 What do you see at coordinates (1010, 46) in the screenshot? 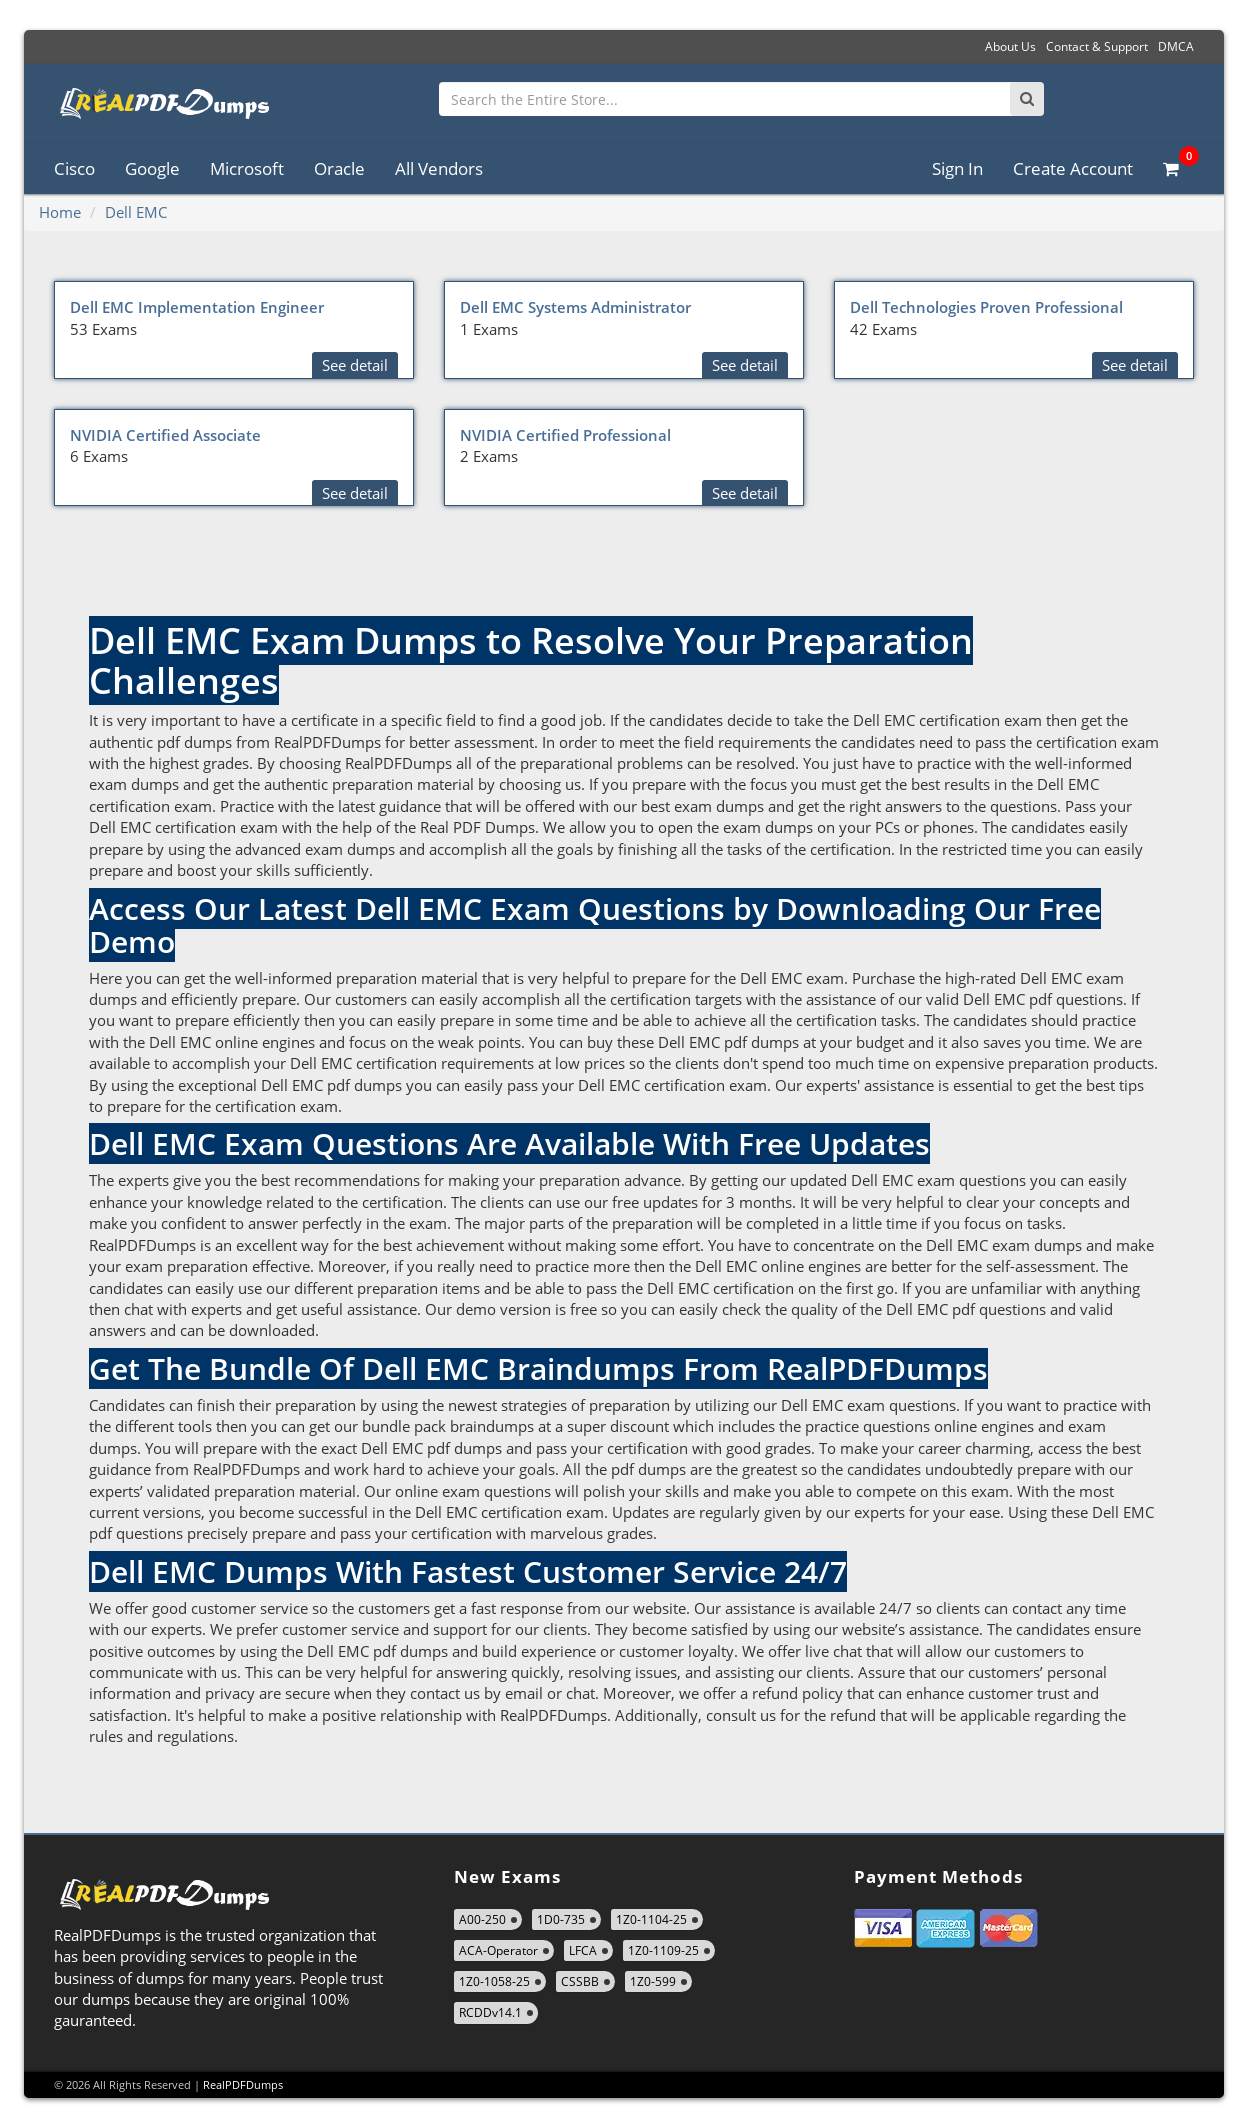
I see `About Us` at bounding box center [1010, 46].